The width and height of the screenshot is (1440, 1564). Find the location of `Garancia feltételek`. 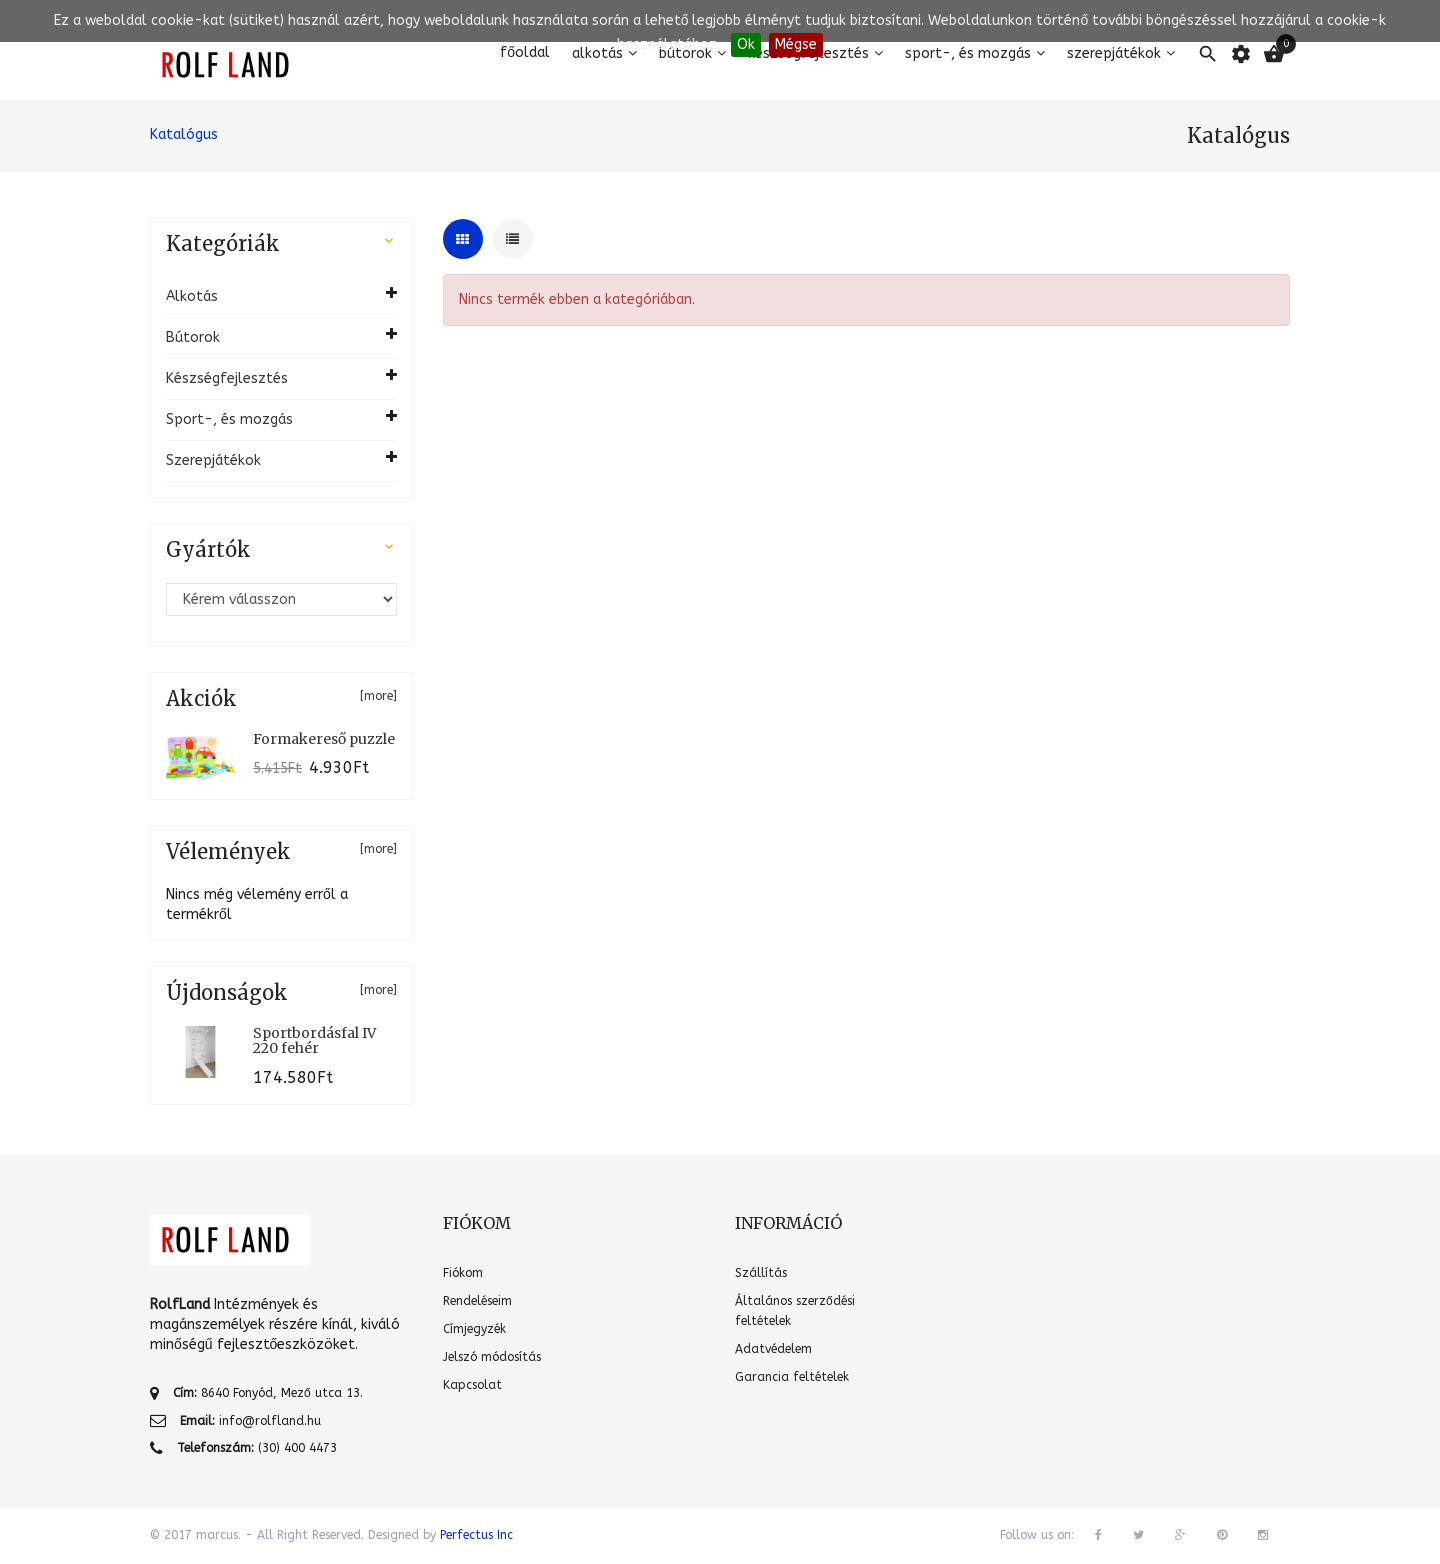

Garancia feltételek is located at coordinates (792, 1377).